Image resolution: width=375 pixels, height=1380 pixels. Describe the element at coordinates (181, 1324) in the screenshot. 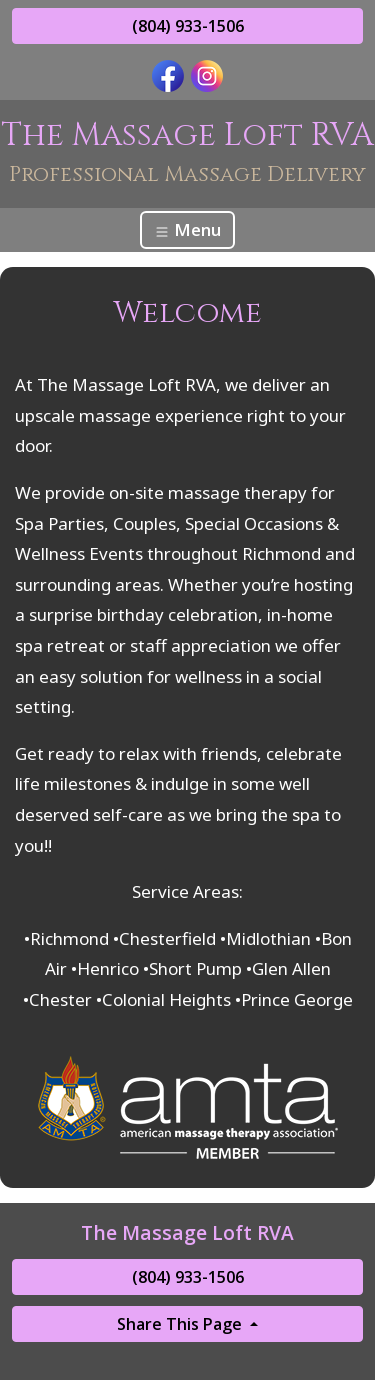

I see `Share This Page` at that location.